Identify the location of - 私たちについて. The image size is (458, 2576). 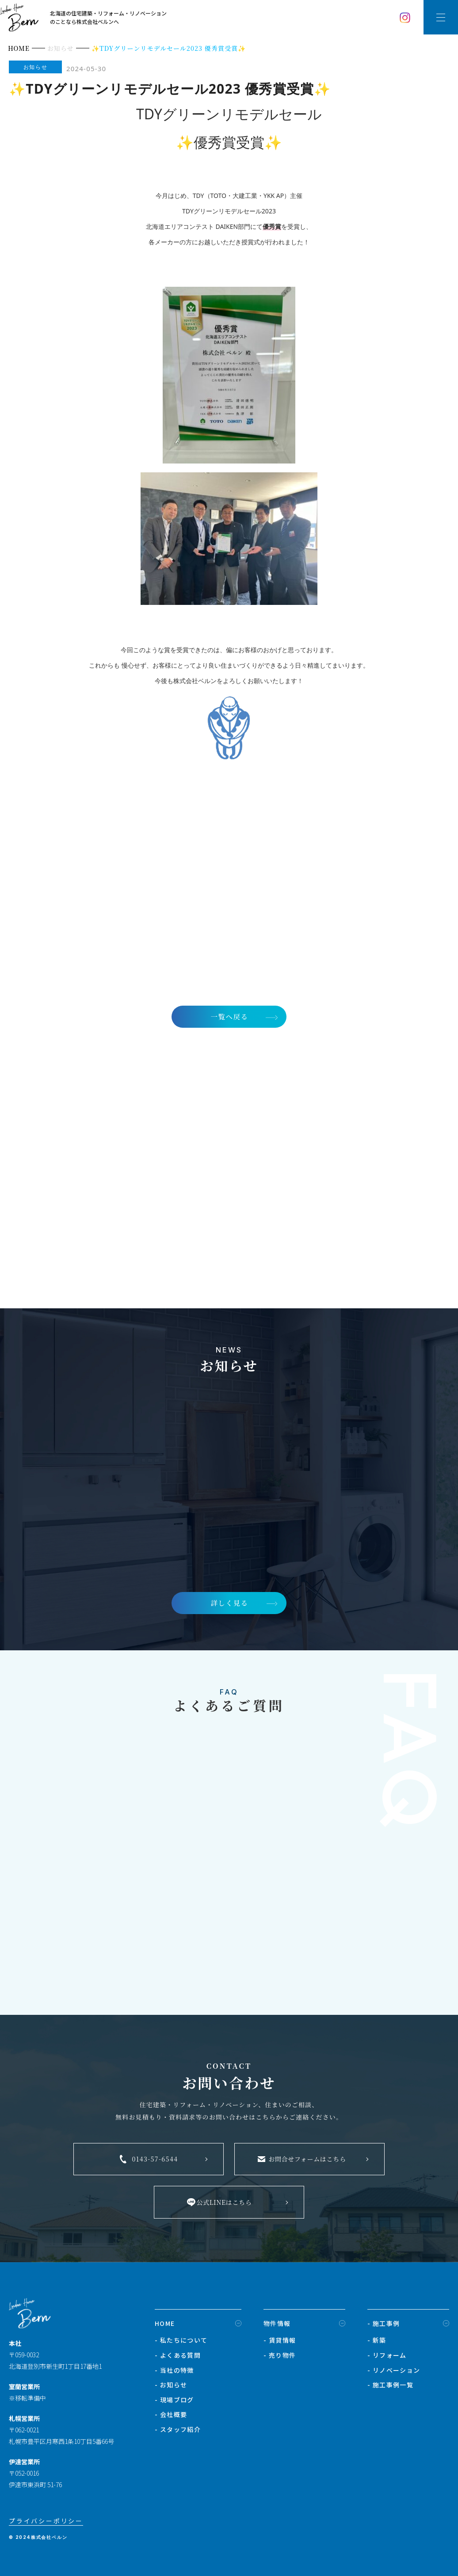
(181, 2342).